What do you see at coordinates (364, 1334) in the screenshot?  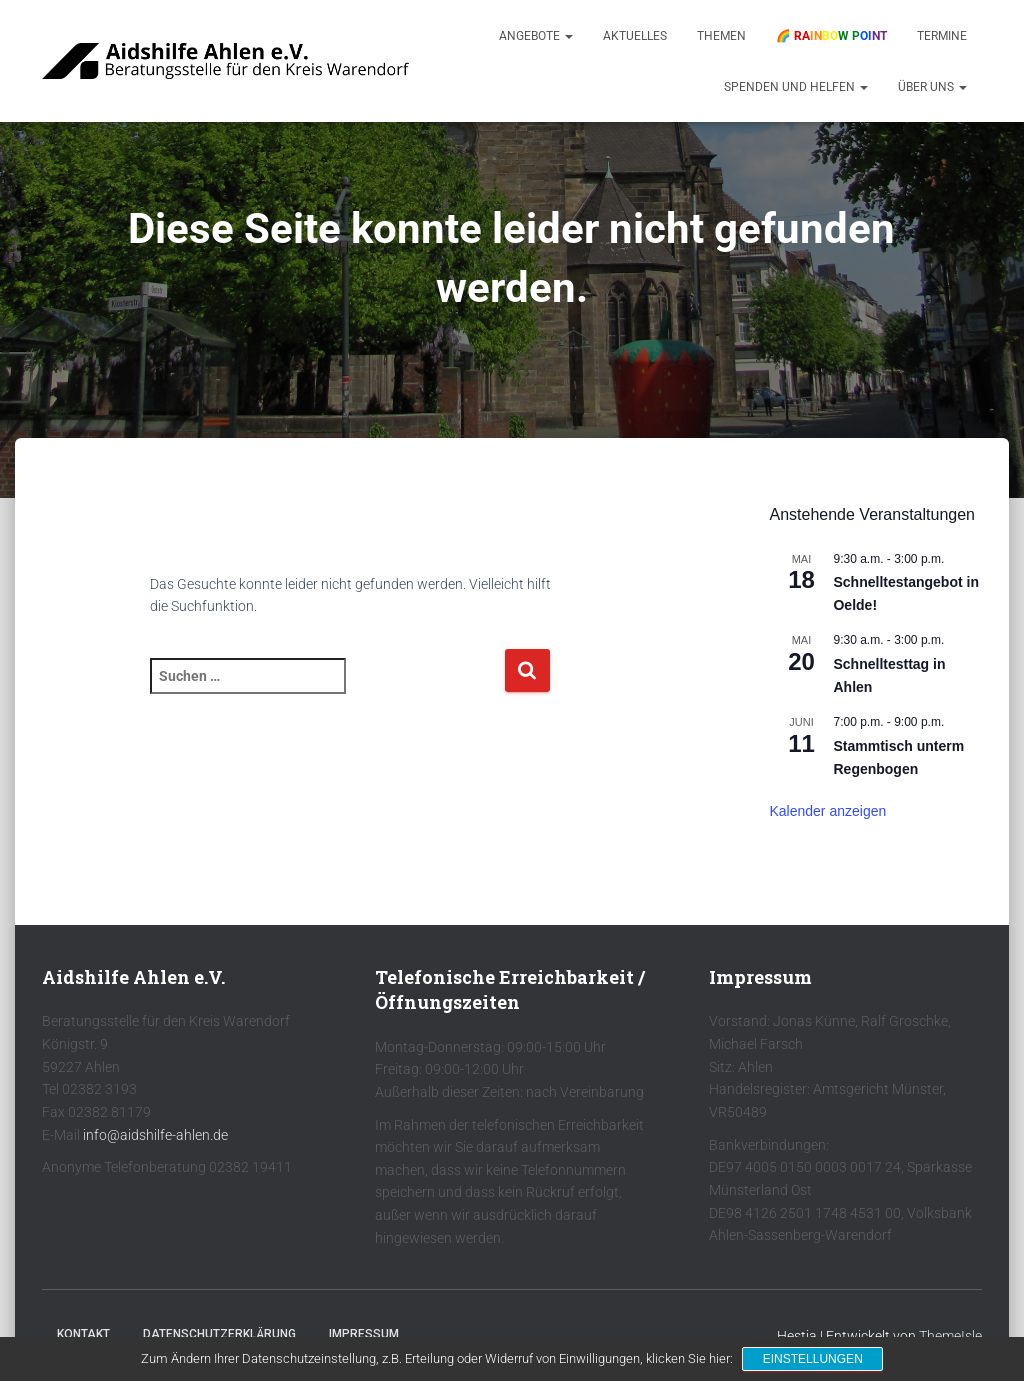 I see `Impressum` at bounding box center [364, 1334].